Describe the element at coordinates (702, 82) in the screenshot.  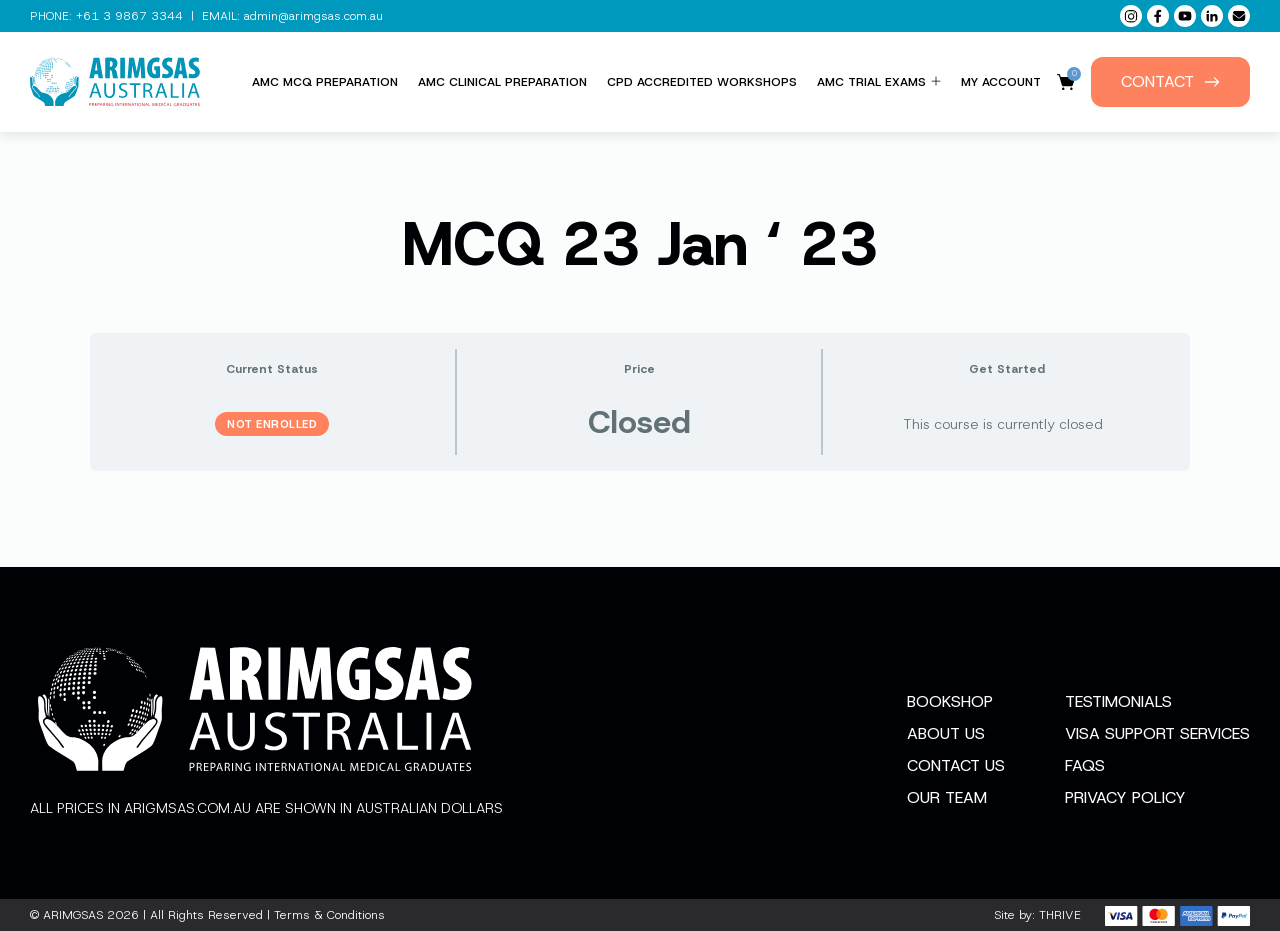
I see `CPD Accredited Workshops` at that location.